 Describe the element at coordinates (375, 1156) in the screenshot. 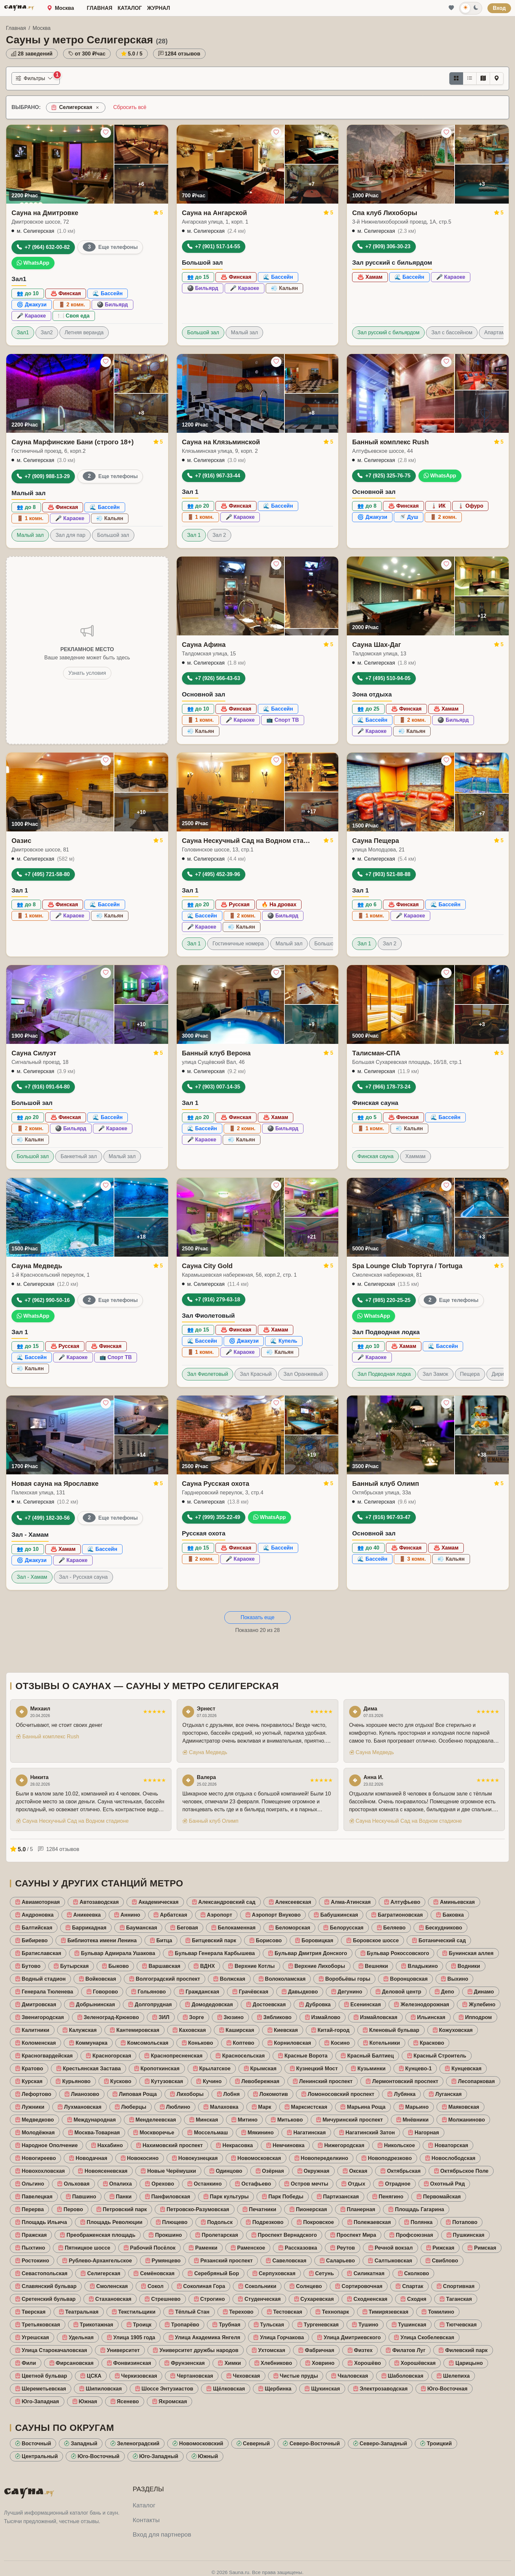

I see `Финская сауна` at that location.